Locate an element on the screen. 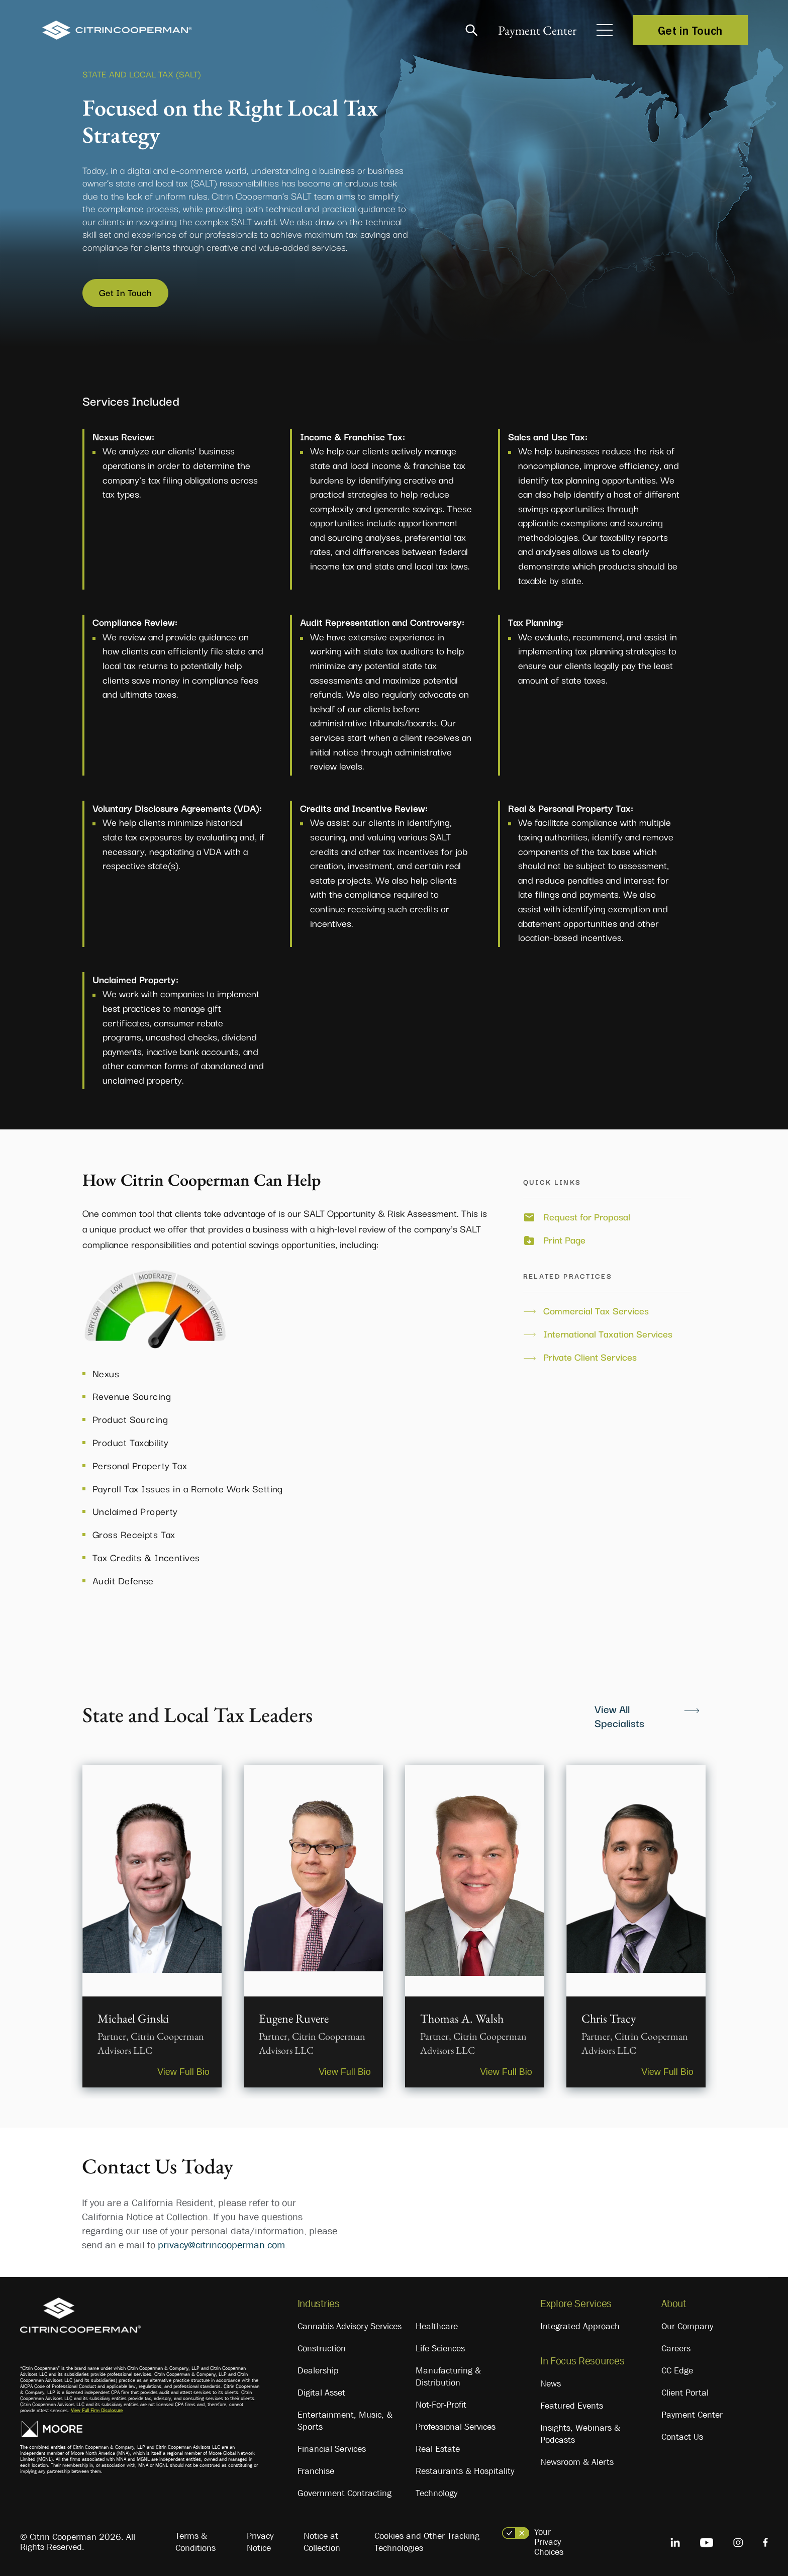 This screenshot has width=788, height=2576. Professional Services is located at coordinates (456, 2426).